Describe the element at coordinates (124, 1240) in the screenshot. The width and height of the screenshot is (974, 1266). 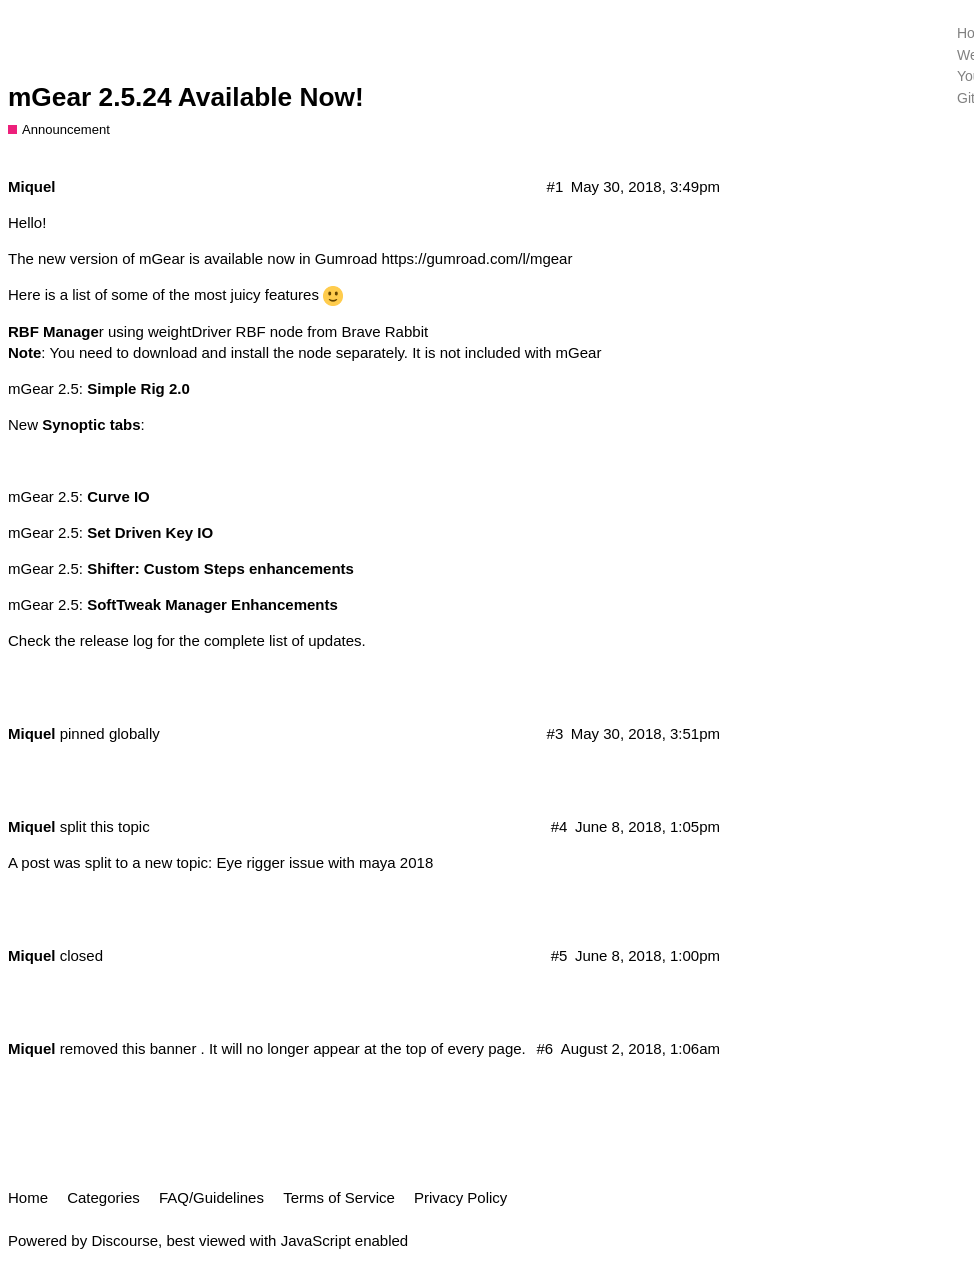
I see `Discourse` at that location.